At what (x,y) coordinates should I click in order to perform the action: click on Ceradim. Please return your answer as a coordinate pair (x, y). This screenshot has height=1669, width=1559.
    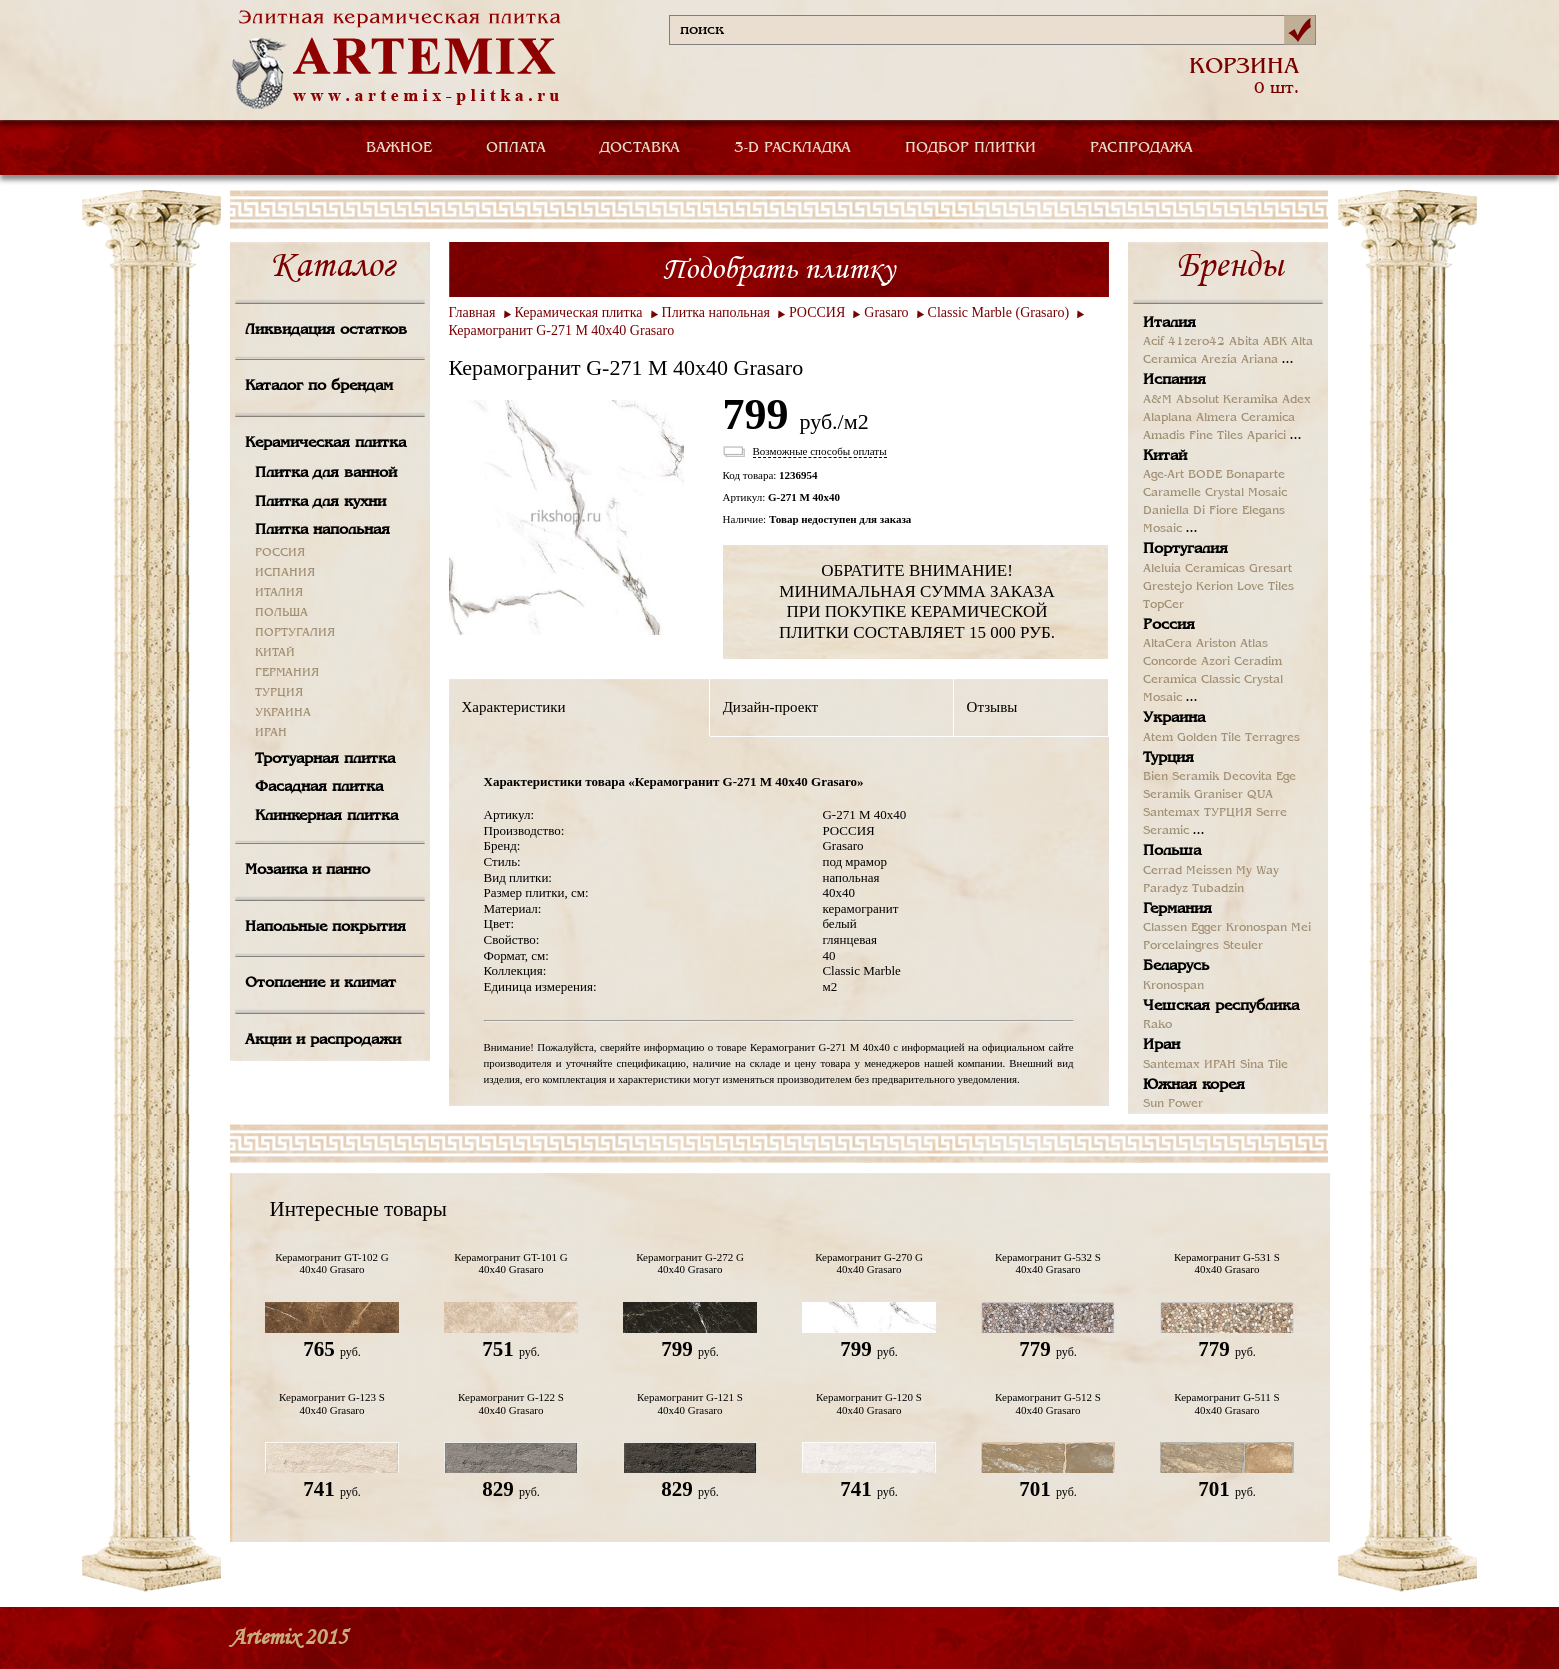
    Looking at the image, I should click on (1258, 662).